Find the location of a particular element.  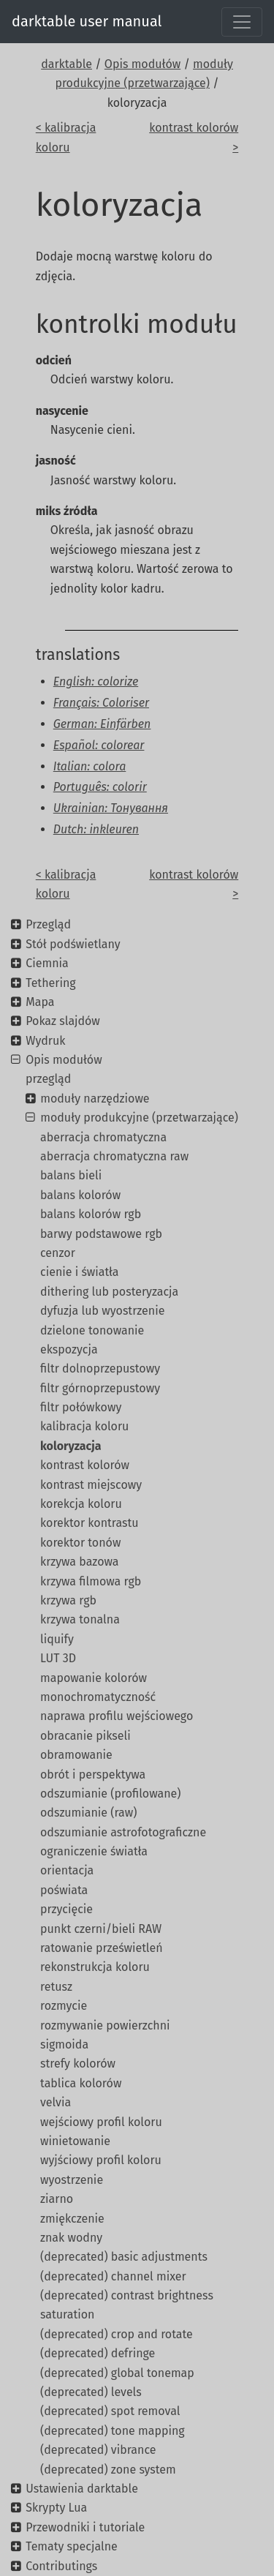

aberracja chromatyczna raw is located at coordinates (114, 1156).